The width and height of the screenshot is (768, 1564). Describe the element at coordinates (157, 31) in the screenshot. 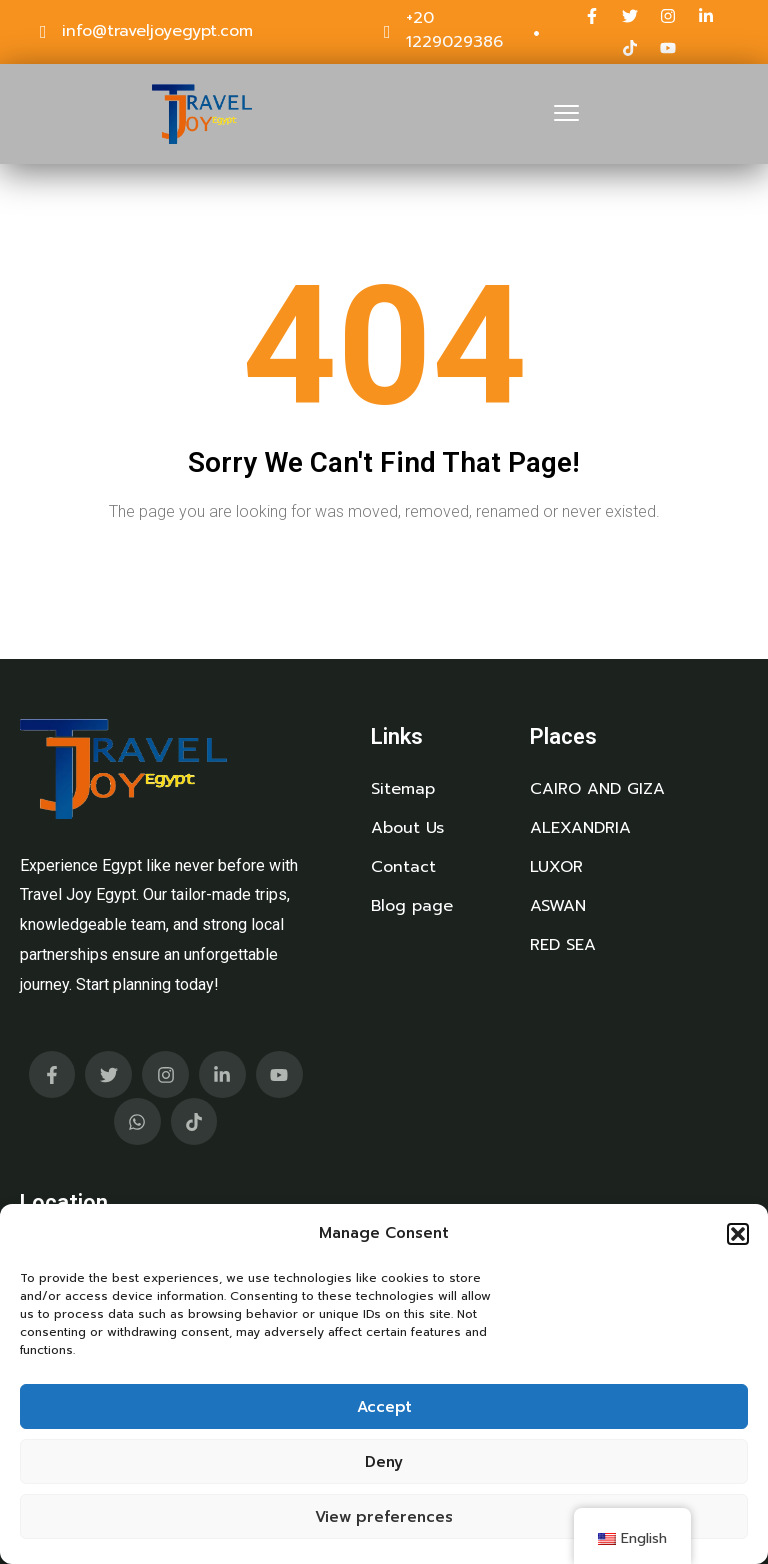

I see `info@traveljoyegypt.com` at that location.